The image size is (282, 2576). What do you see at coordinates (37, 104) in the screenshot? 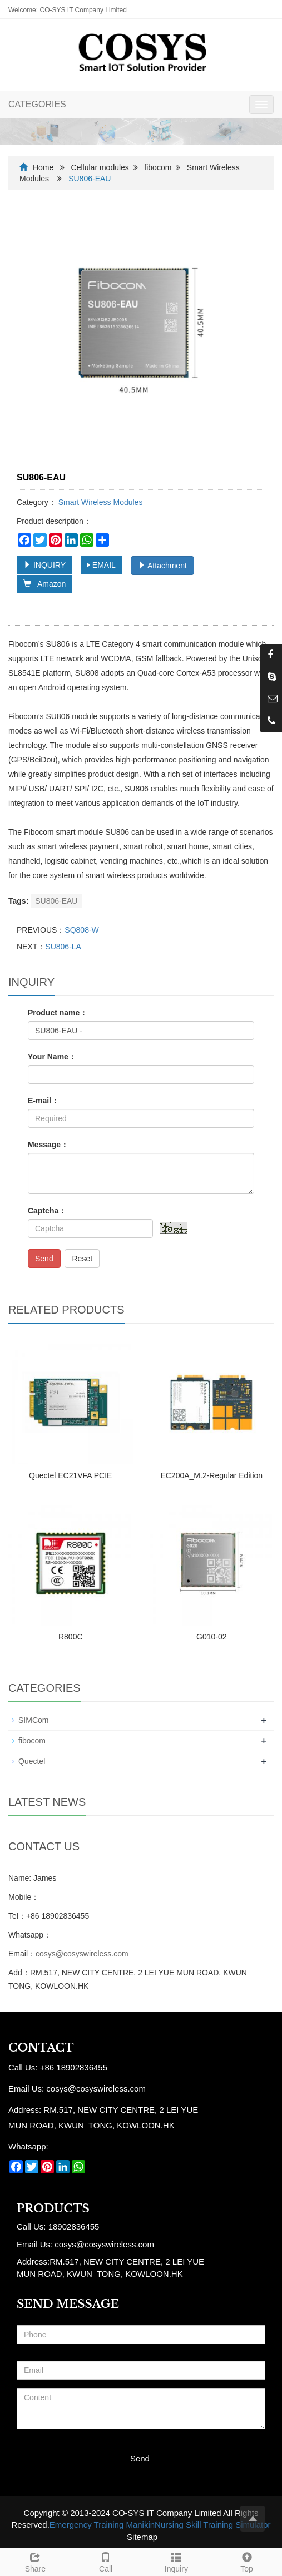
I see `CATEGORIES` at bounding box center [37, 104].